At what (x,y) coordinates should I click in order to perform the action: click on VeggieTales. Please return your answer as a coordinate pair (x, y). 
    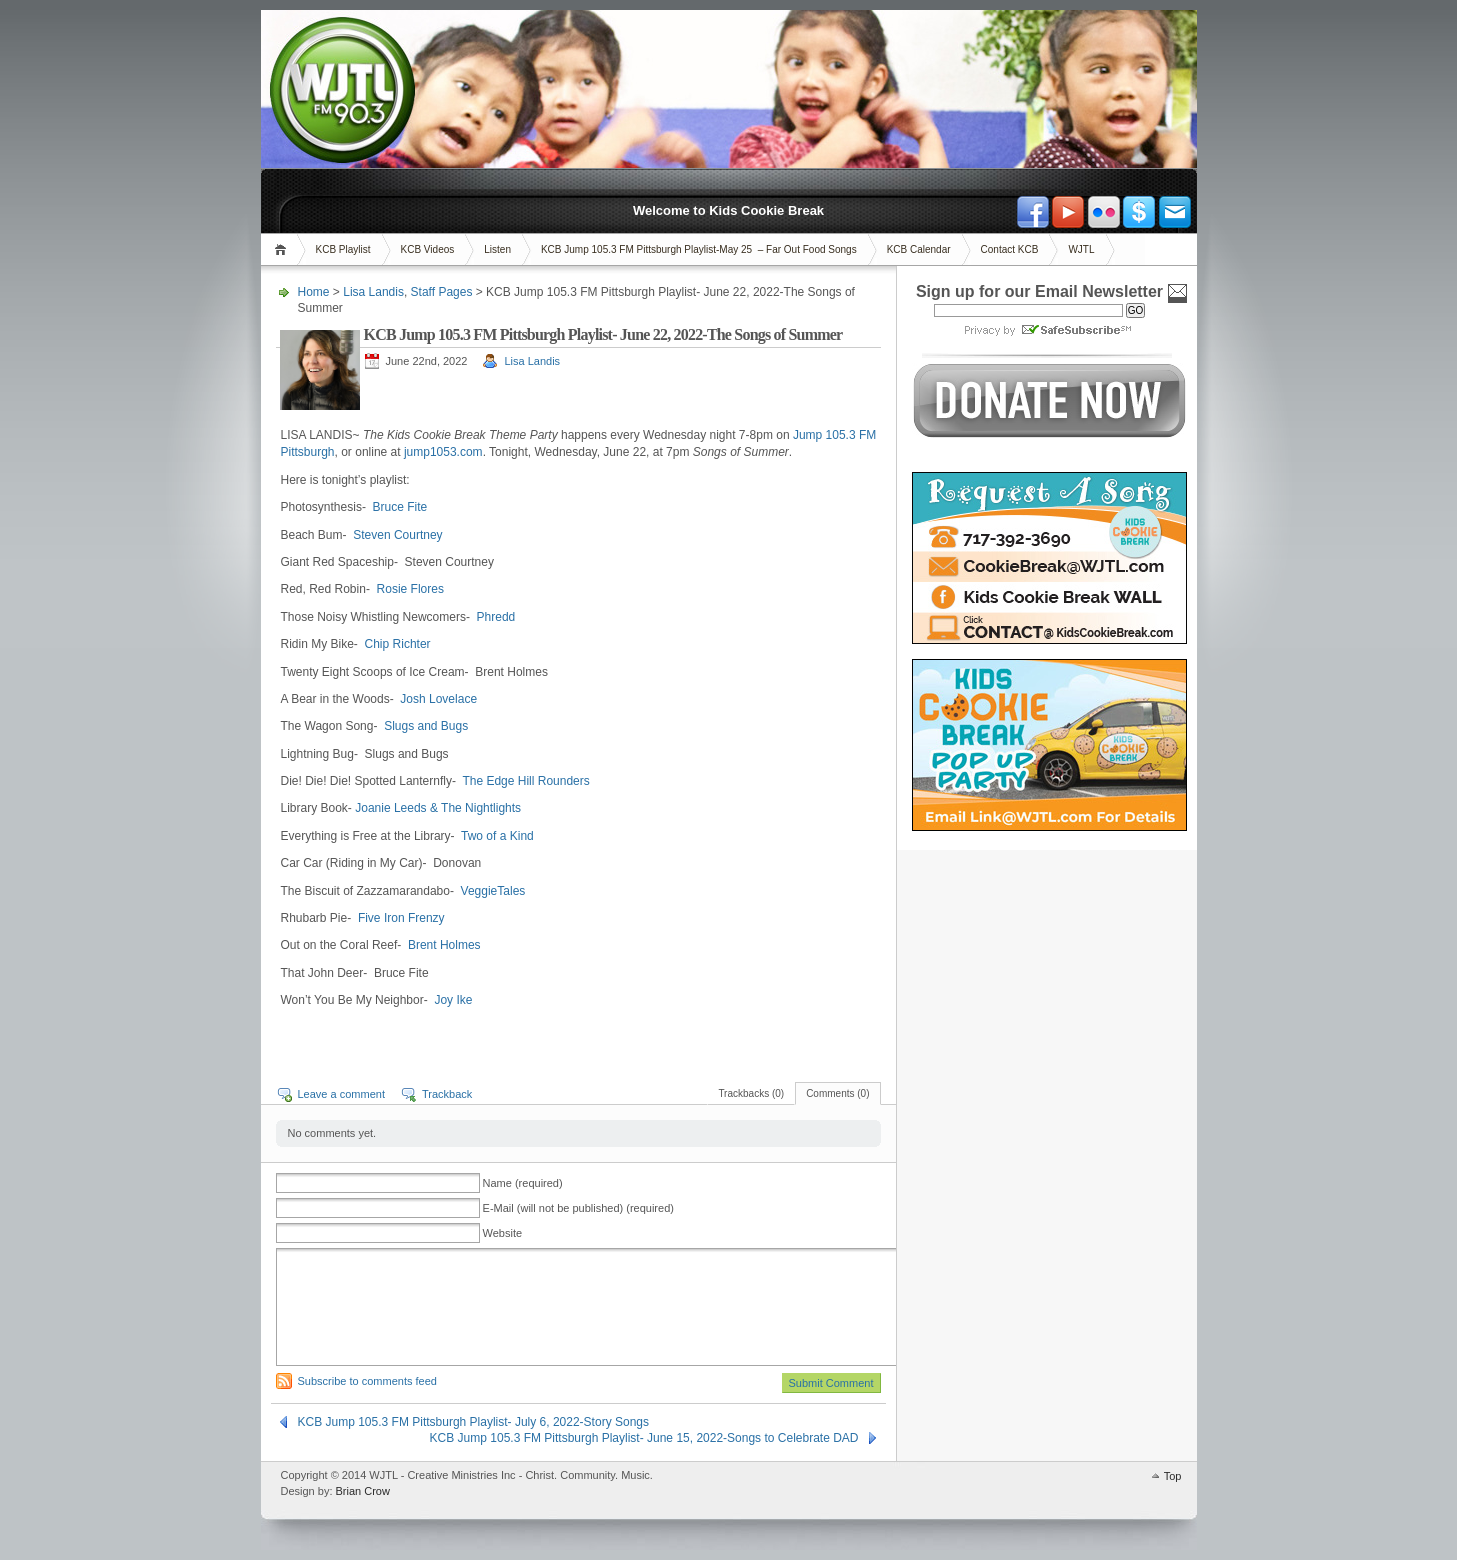
    Looking at the image, I should click on (493, 891).